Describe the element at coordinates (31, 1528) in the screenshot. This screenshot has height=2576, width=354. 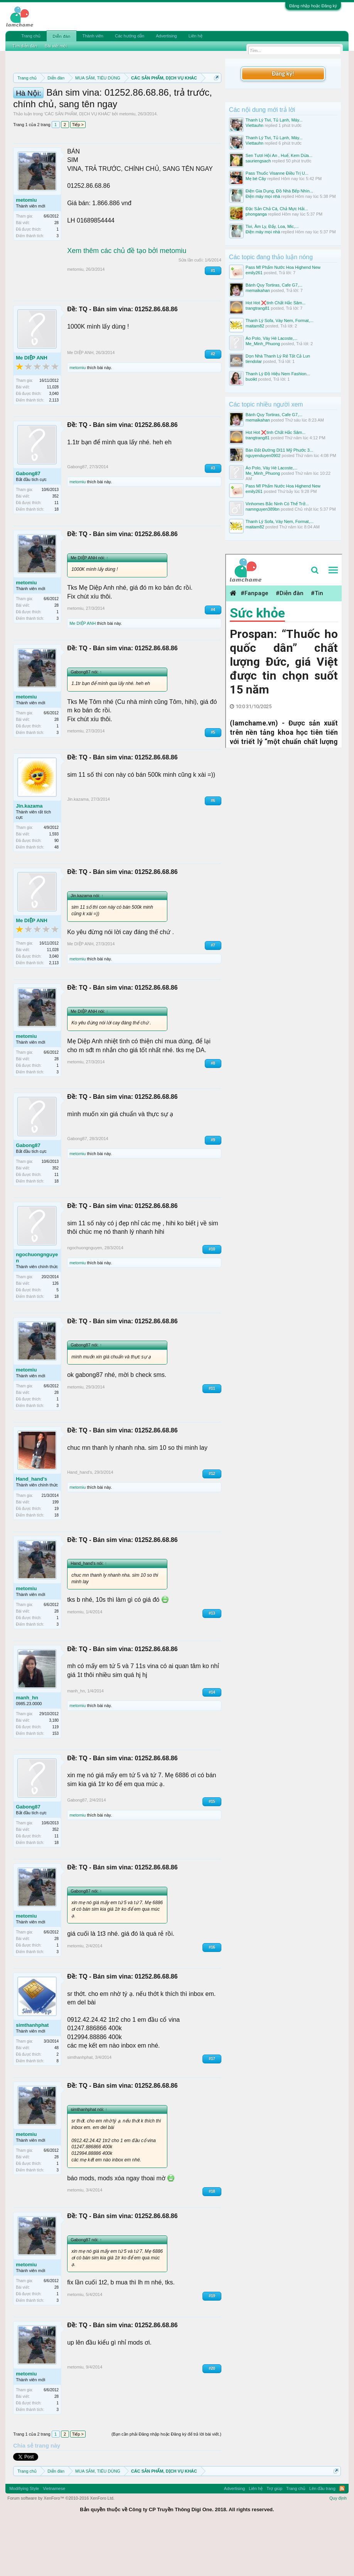
I see `Hand_hand's` at that location.